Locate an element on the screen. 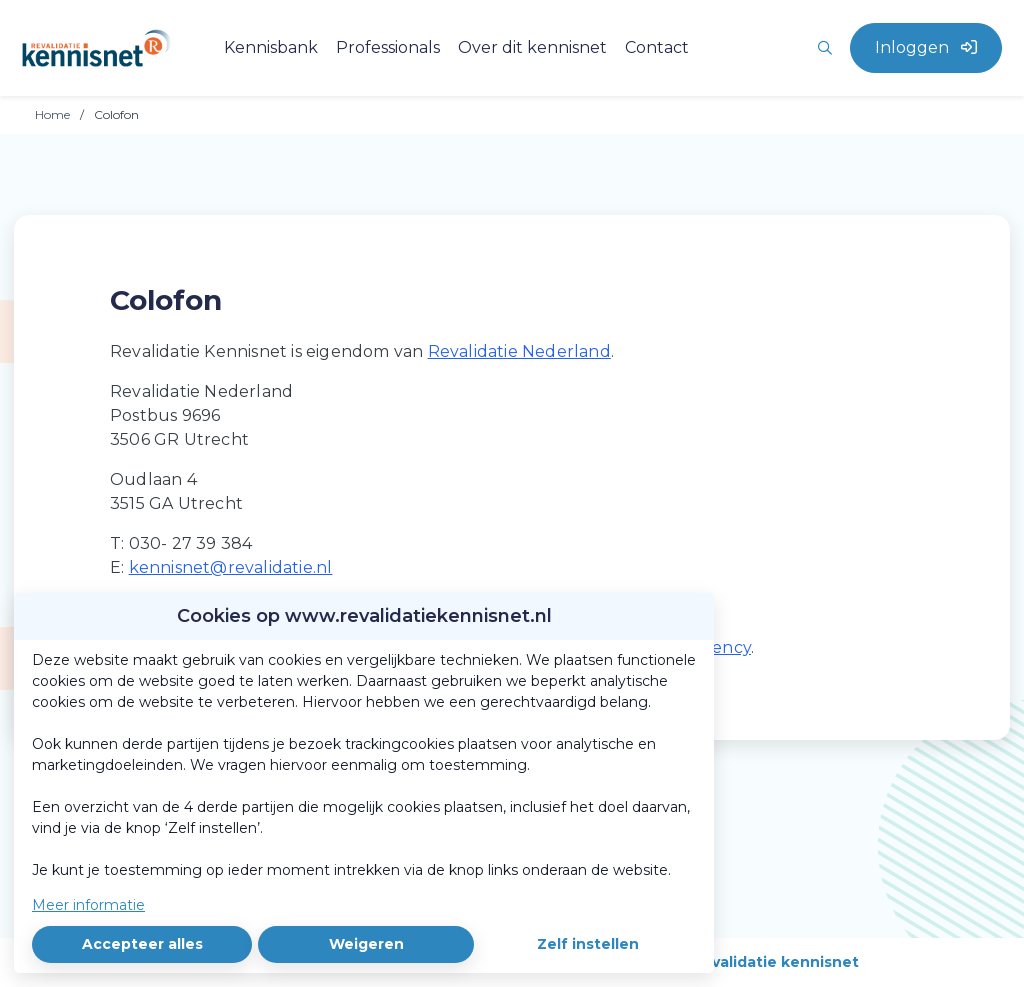  kennisnet@revalidatie.nl is located at coordinates (231, 567).